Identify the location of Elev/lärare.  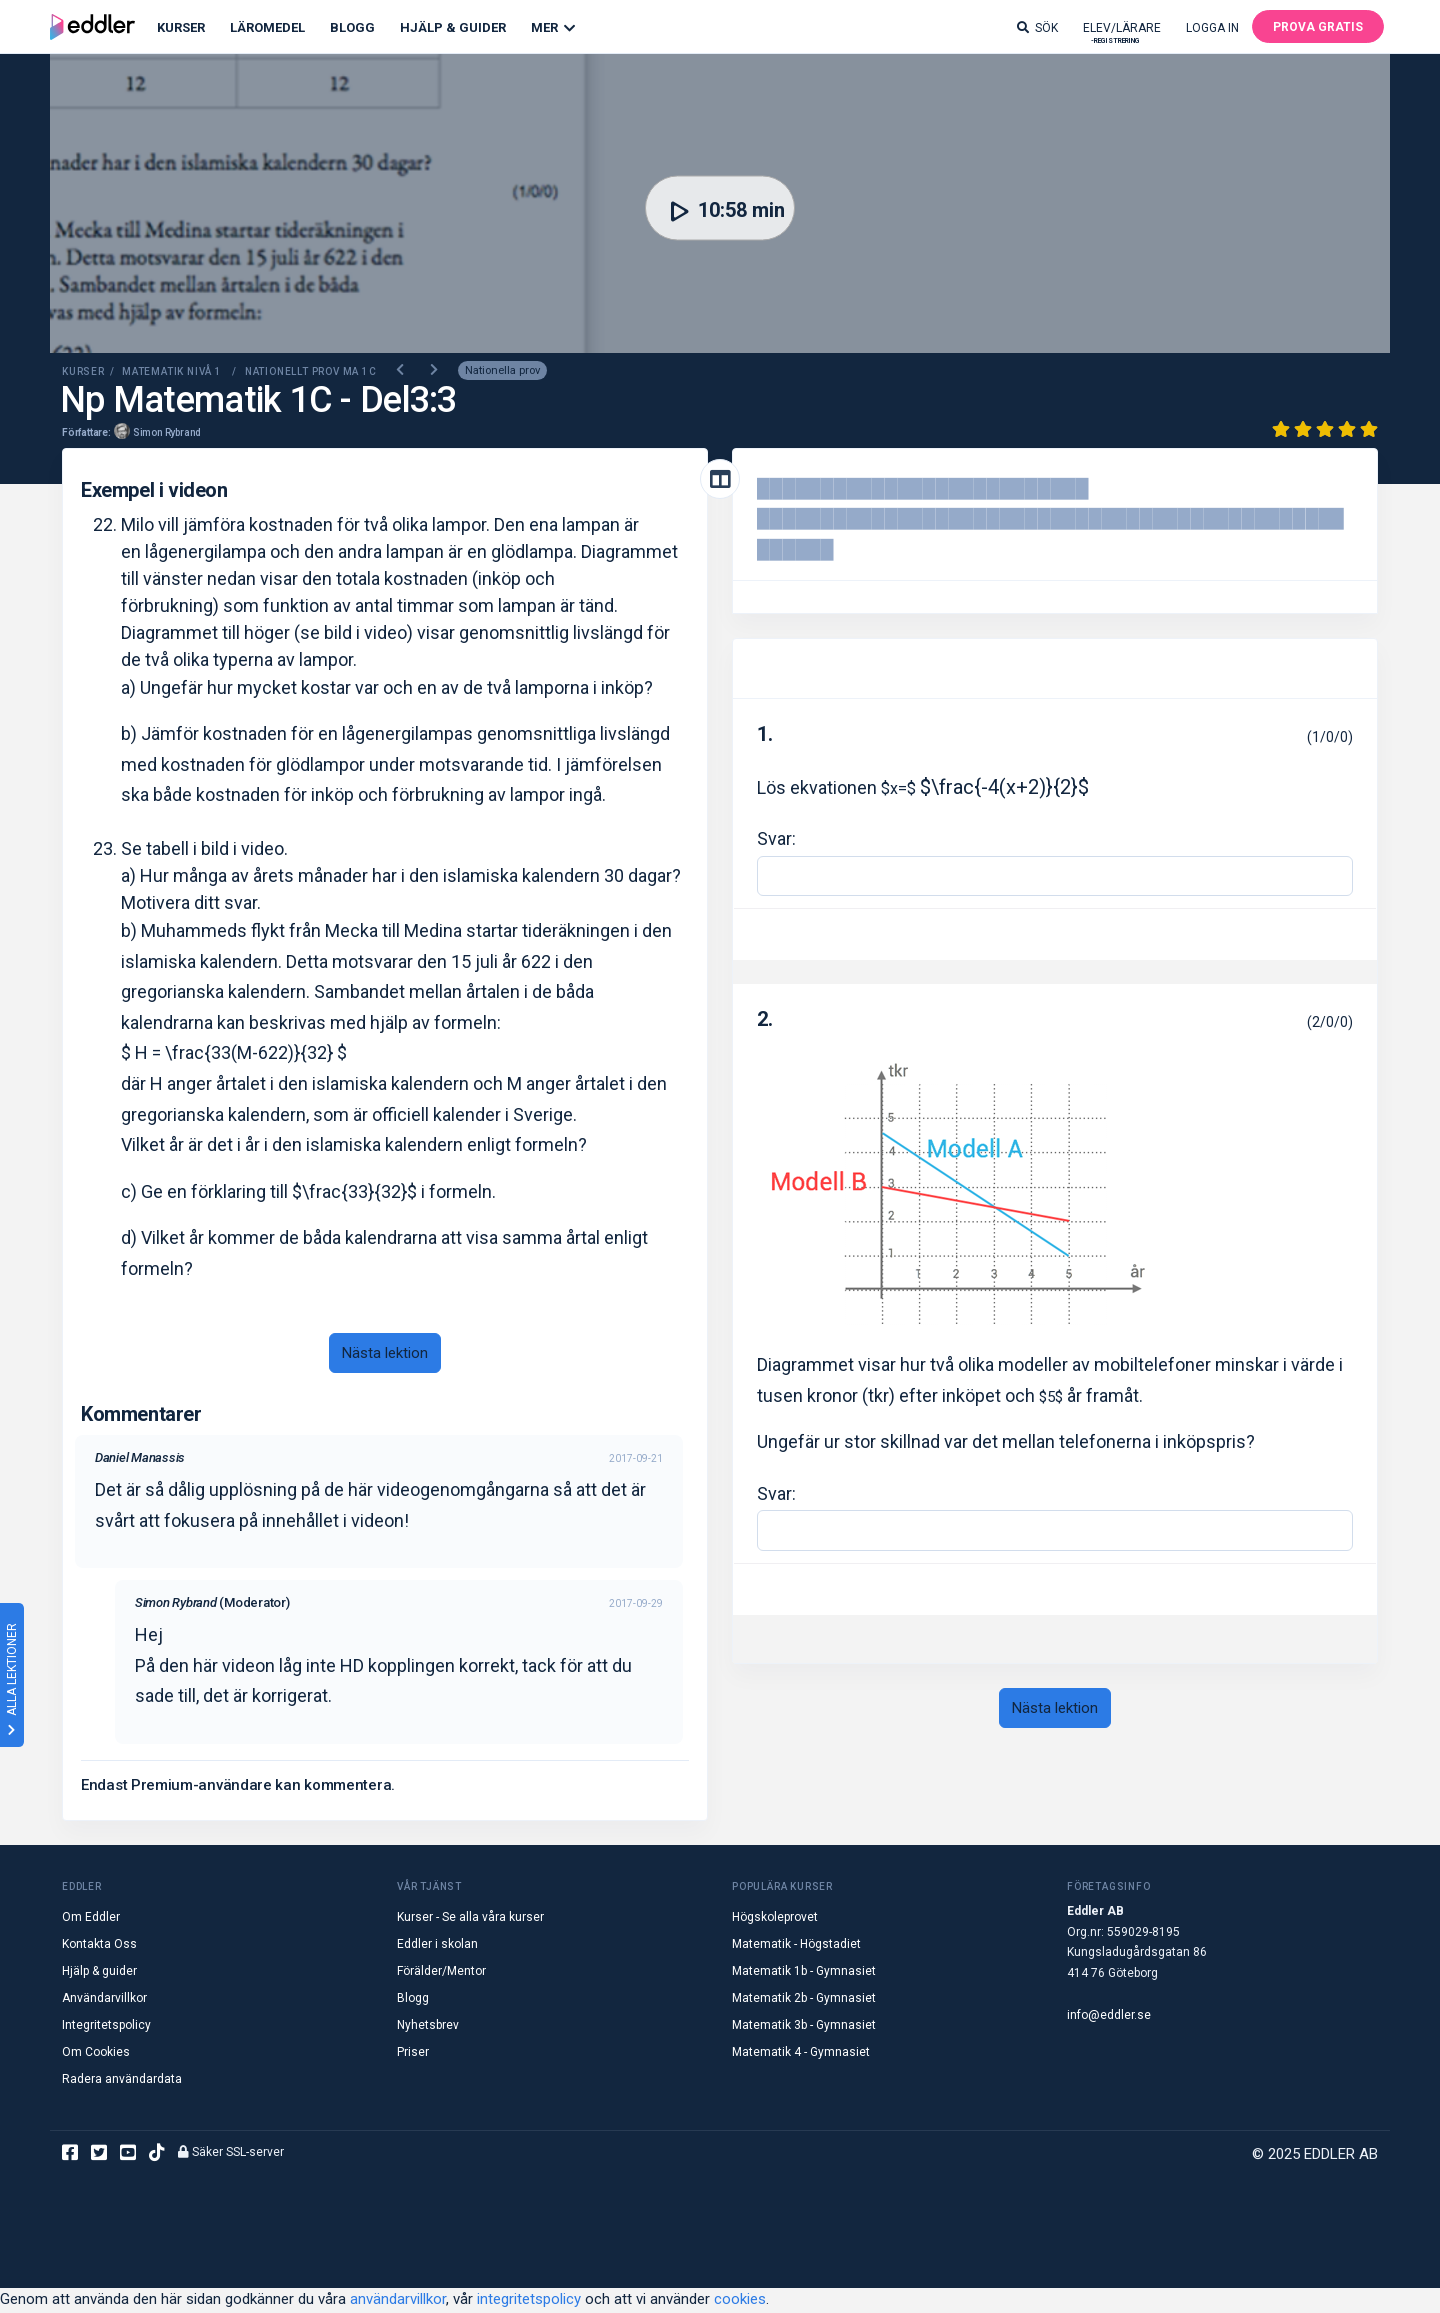
(1122, 32).